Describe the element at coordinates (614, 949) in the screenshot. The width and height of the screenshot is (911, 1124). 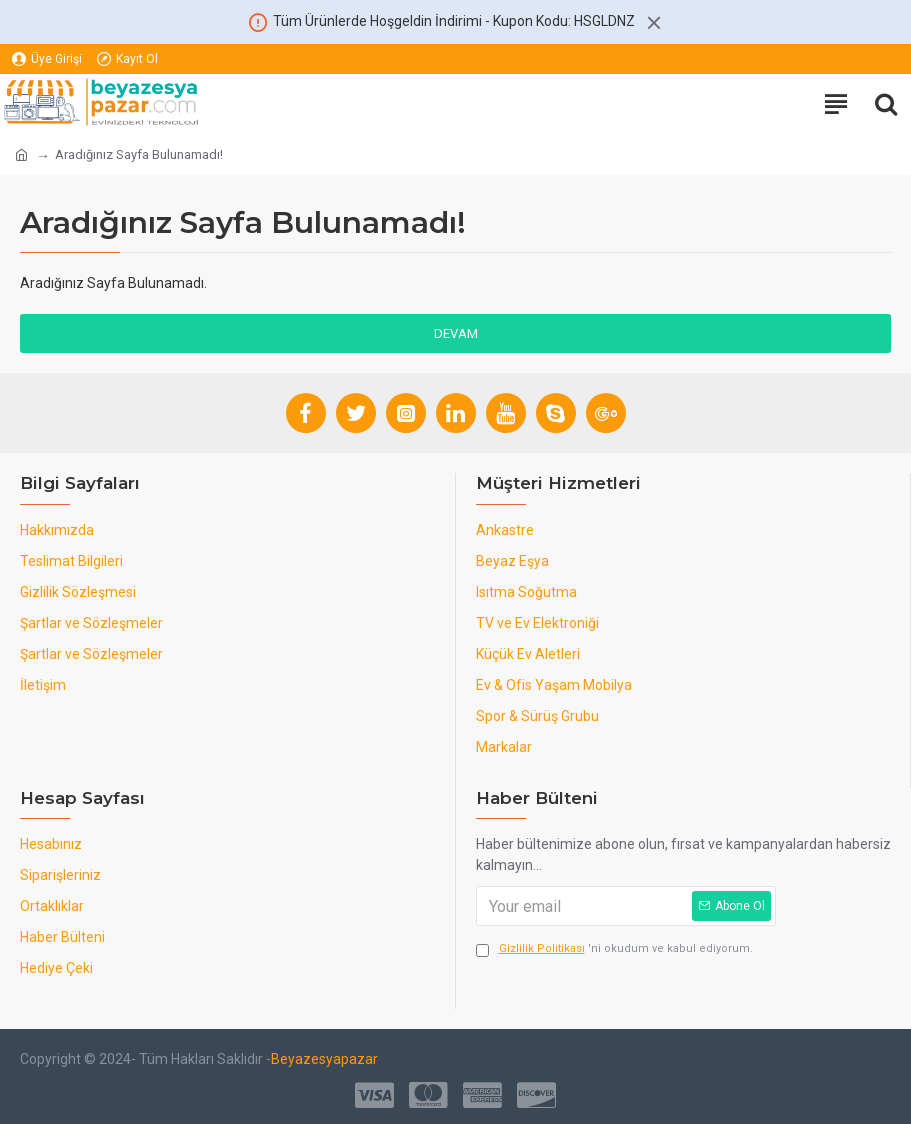
I see `'ni okudum ve kabul ediyorum.` at that location.